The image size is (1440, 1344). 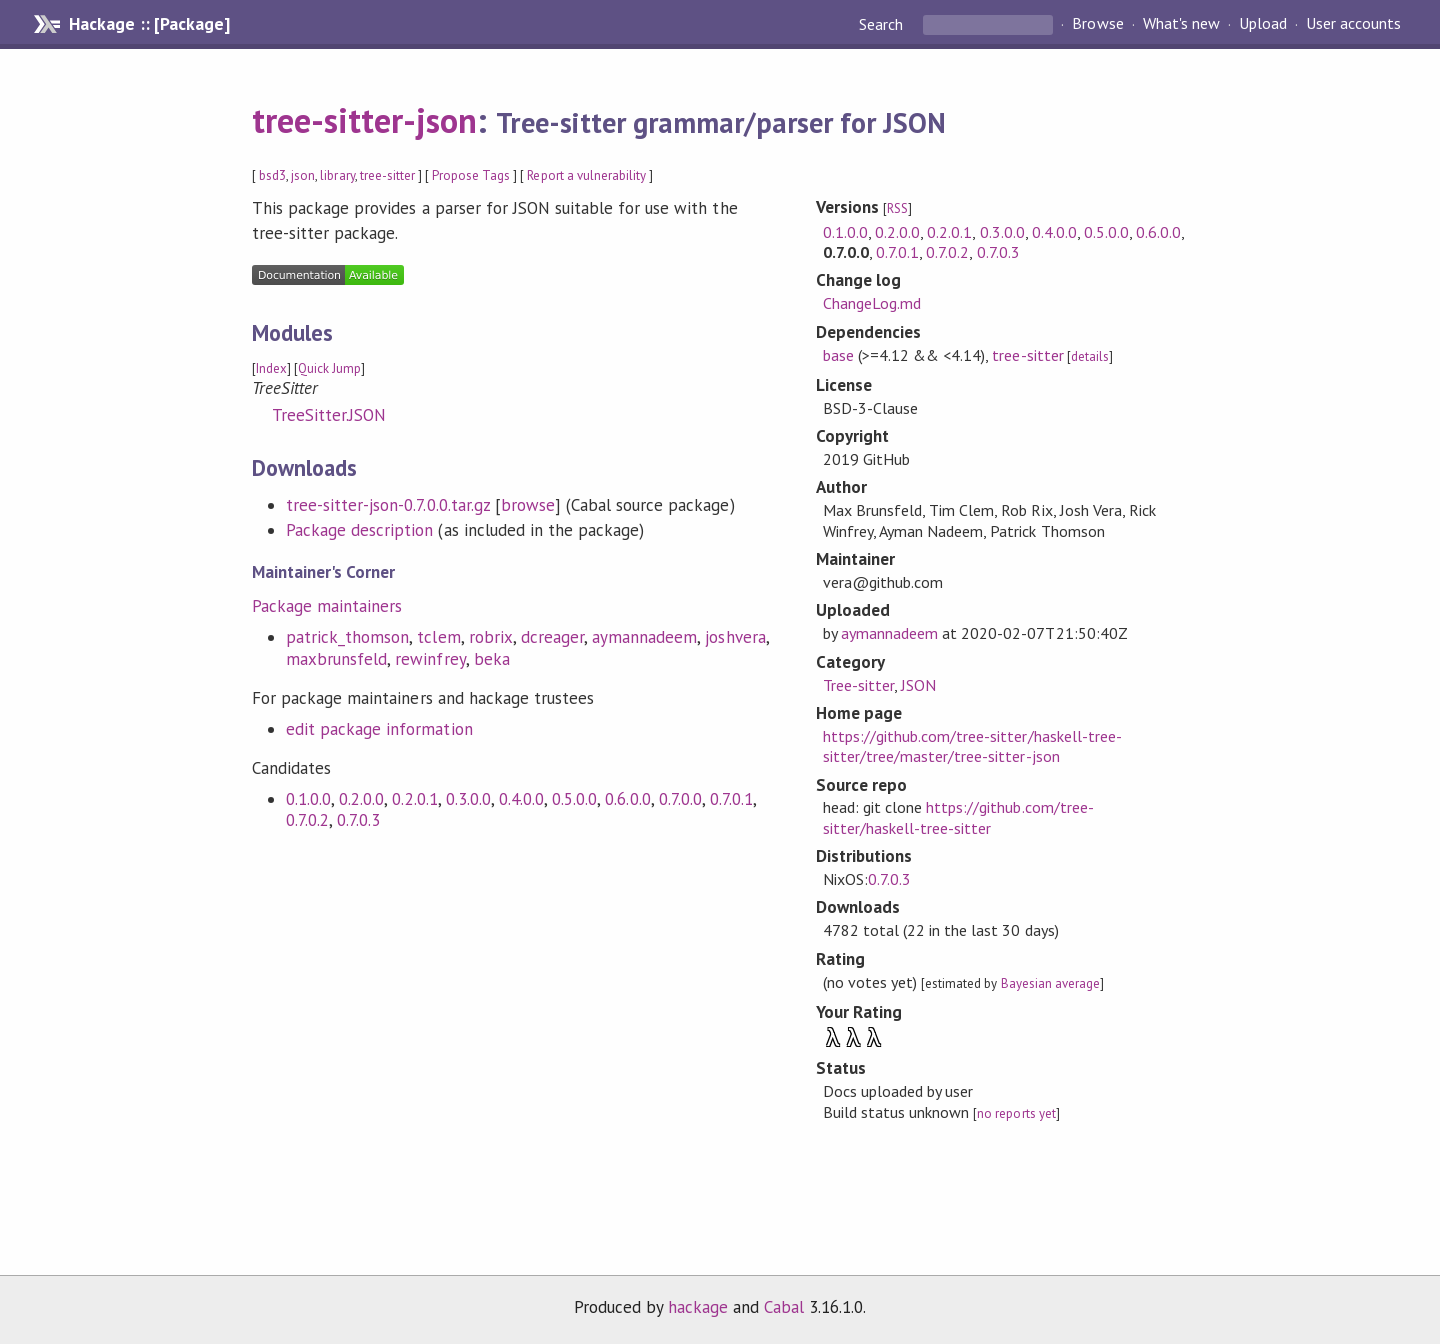 What do you see at coordinates (528, 505) in the screenshot?
I see `browse` at bounding box center [528, 505].